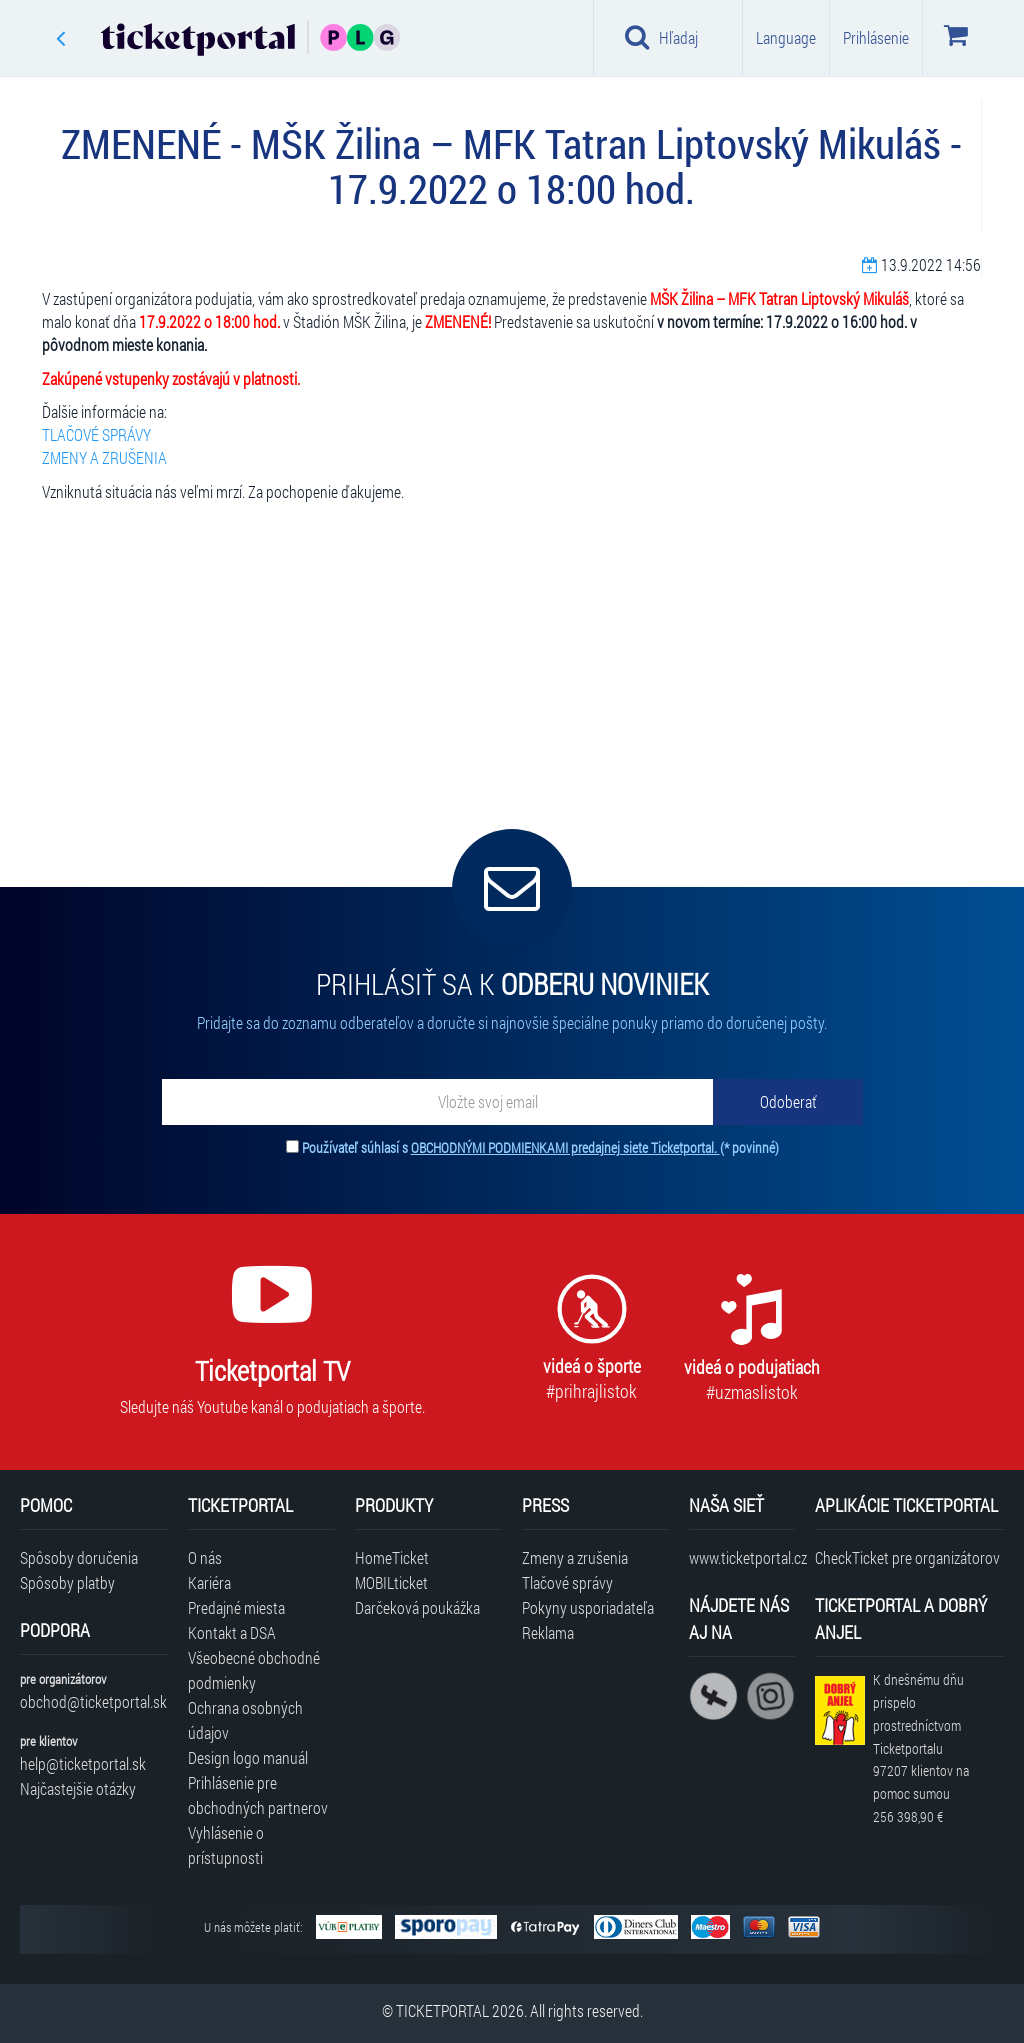  I want to click on Spôsoby doručenia, so click(79, 1557).